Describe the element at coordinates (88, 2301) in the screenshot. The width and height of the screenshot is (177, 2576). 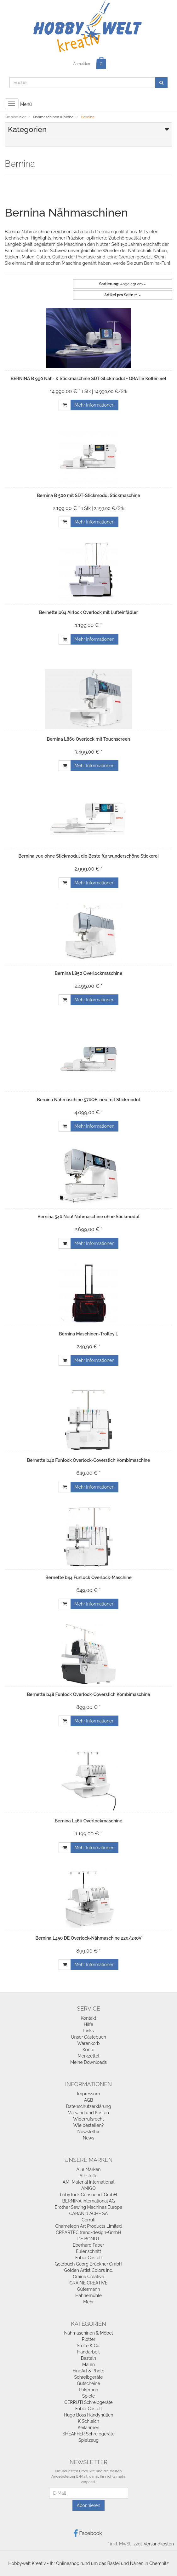
I see `Mehr` at that location.